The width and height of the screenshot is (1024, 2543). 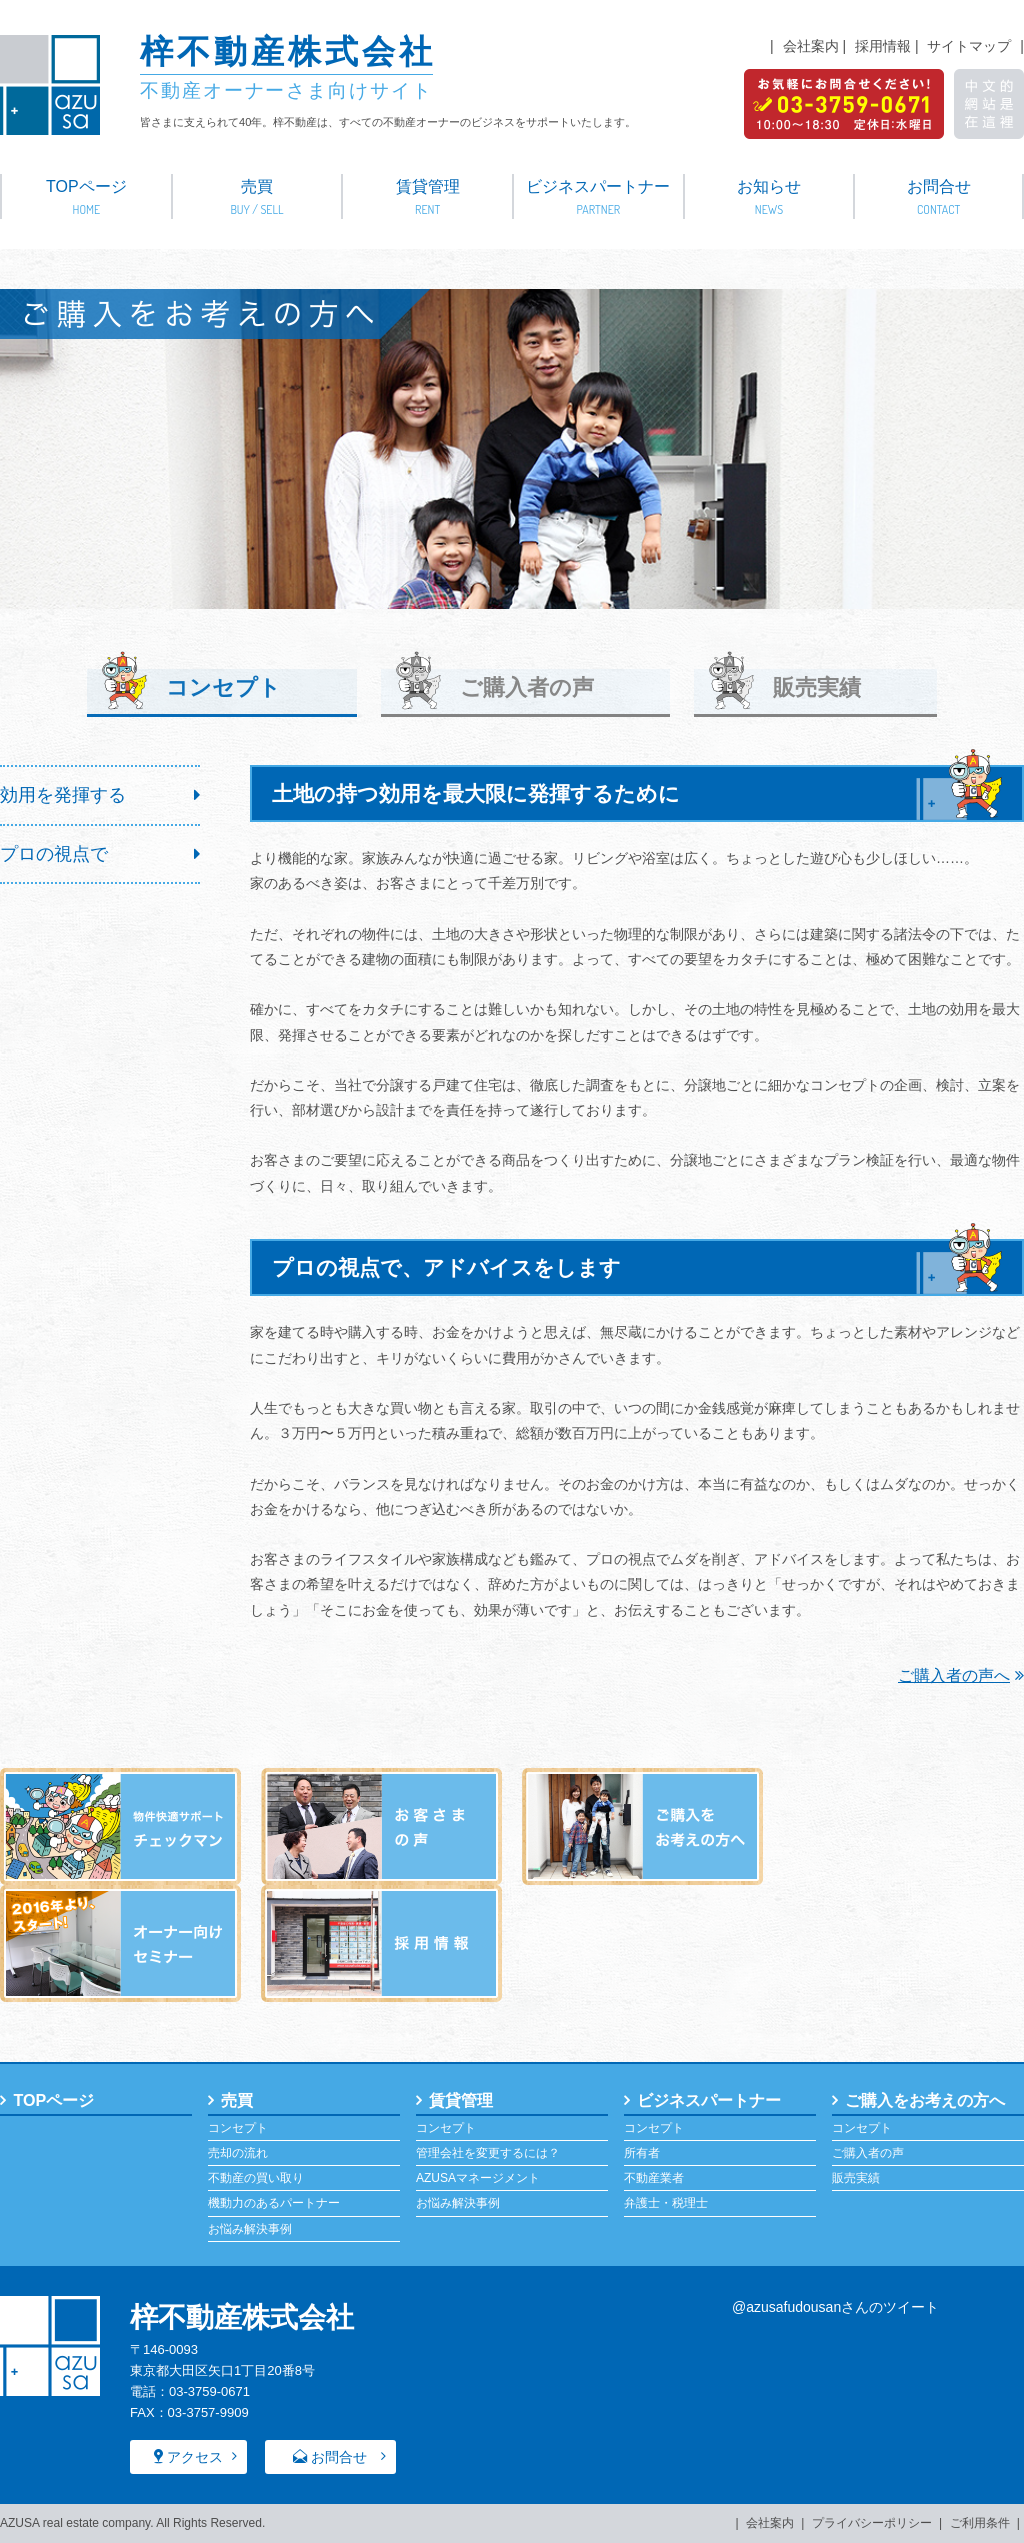 What do you see at coordinates (883, 46) in the screenshot?
I see `採用情報` at bounding box center [883, 46].